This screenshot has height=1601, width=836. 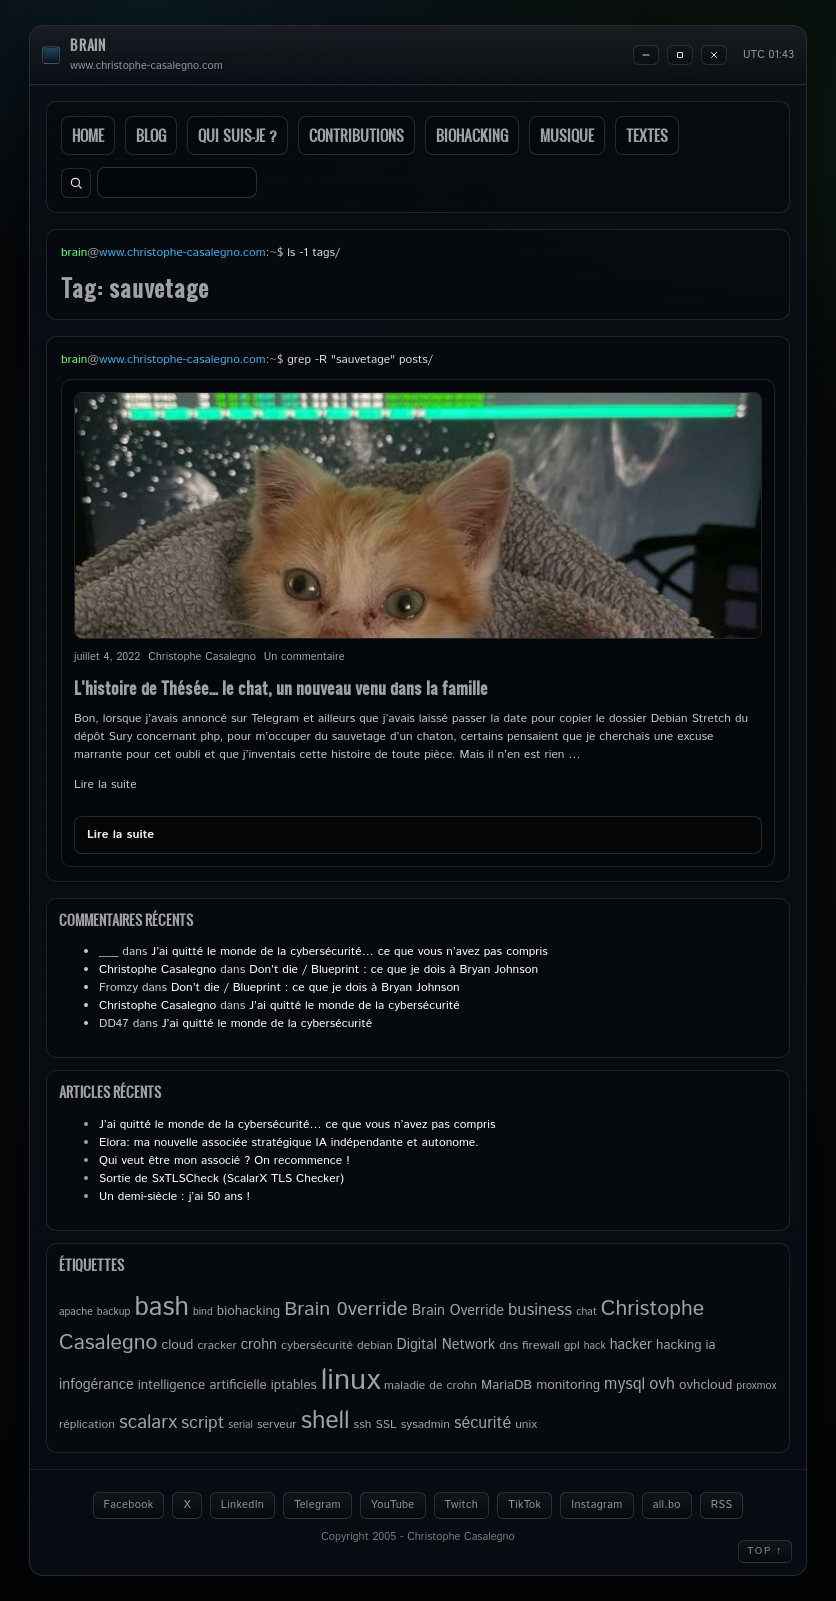 I want to click on [Close], so click(x=714, y=55).